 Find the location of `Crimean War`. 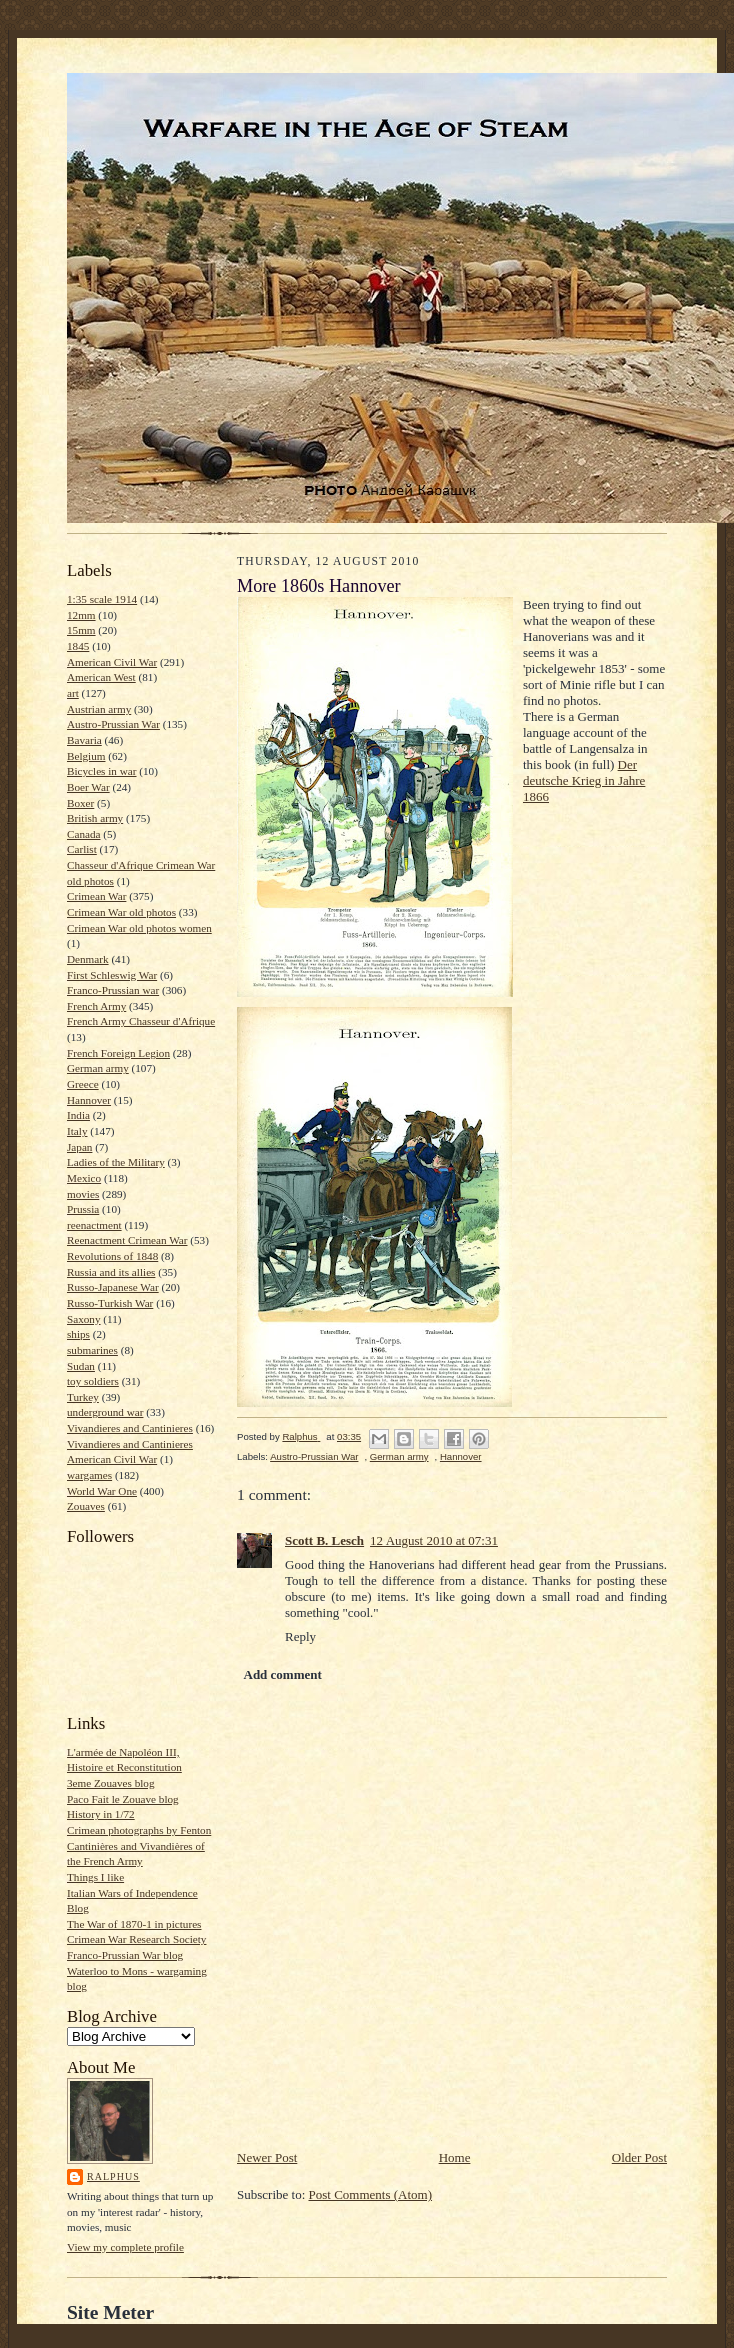

Crimean War is located at coordinates (96, 896).